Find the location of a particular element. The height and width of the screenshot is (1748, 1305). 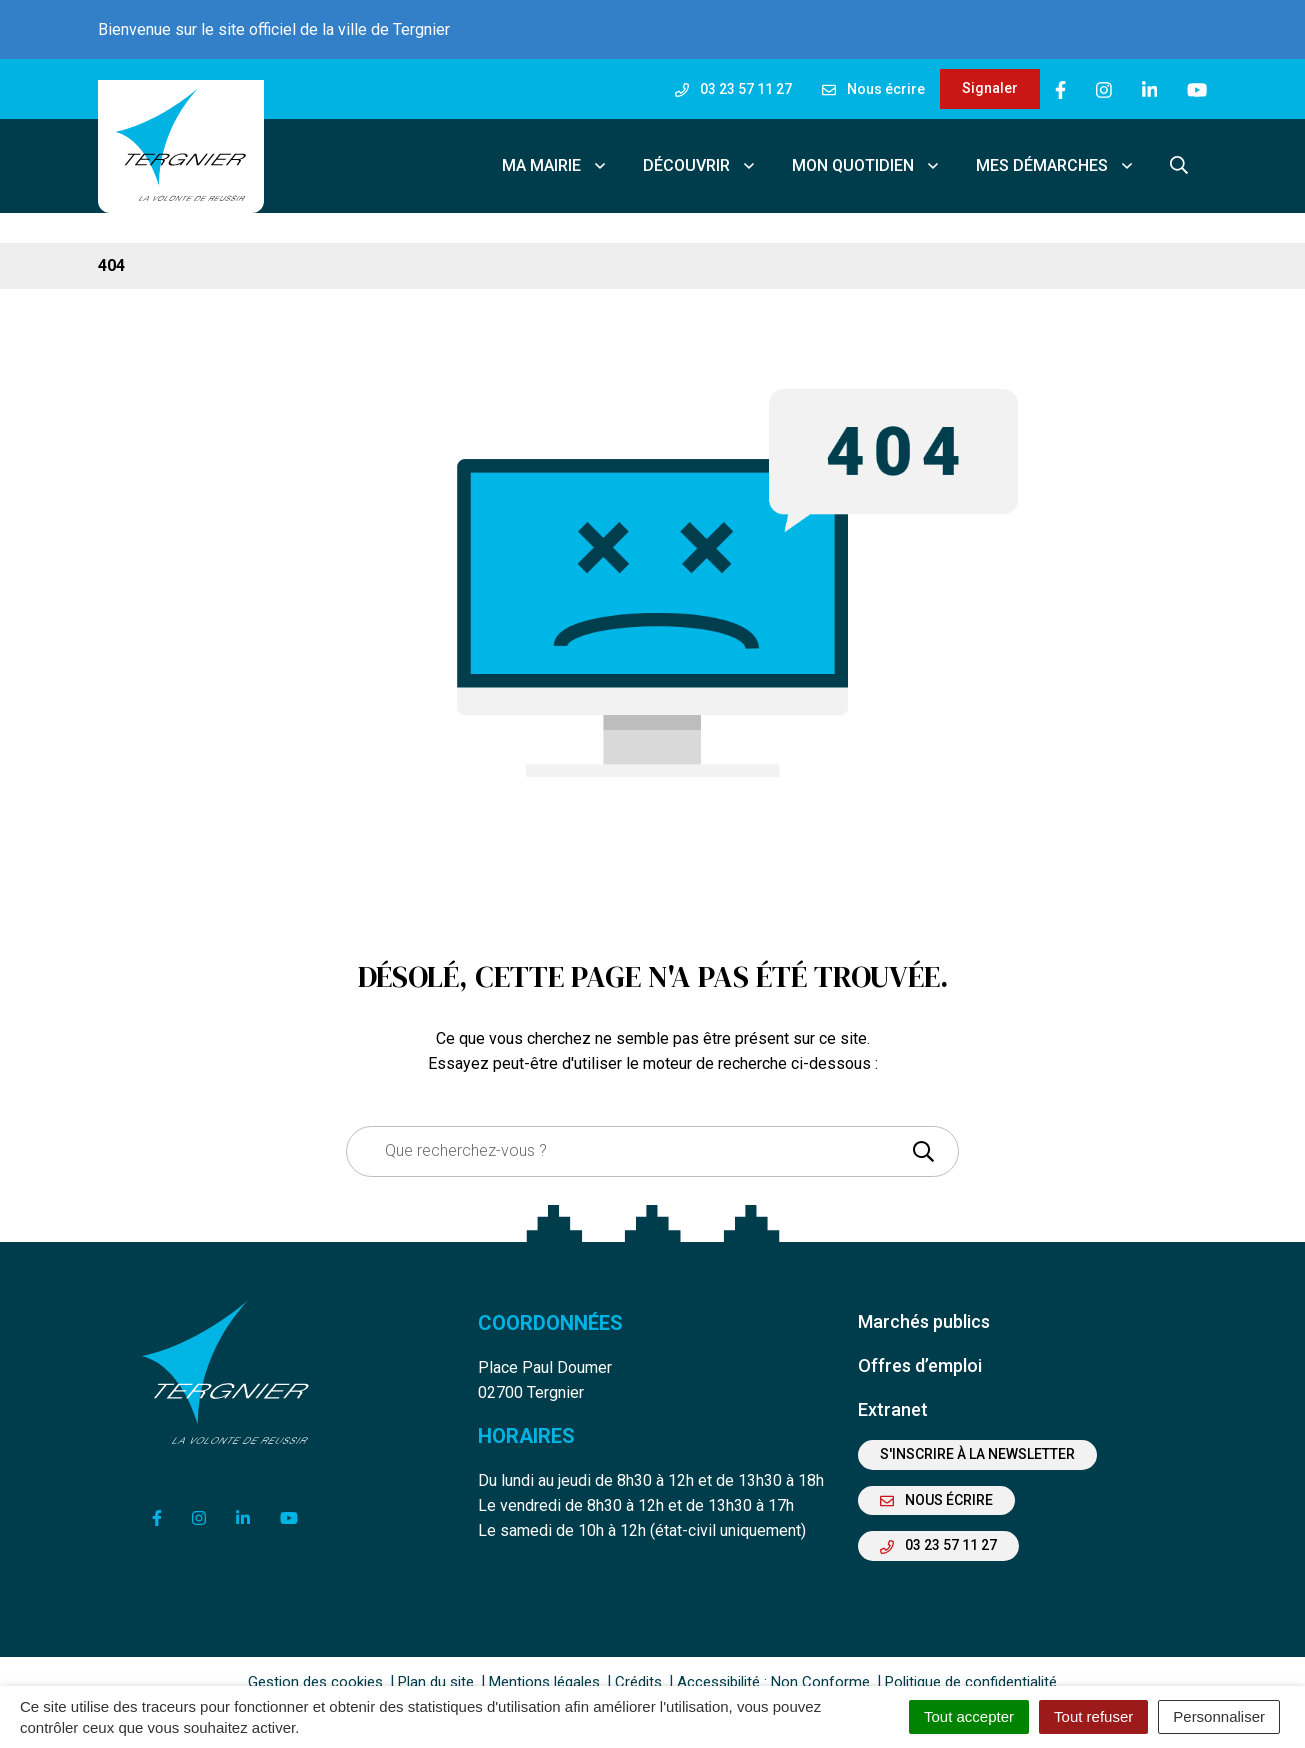

Accessibilité : Non Conforme is located at coordinates (773, 1668).